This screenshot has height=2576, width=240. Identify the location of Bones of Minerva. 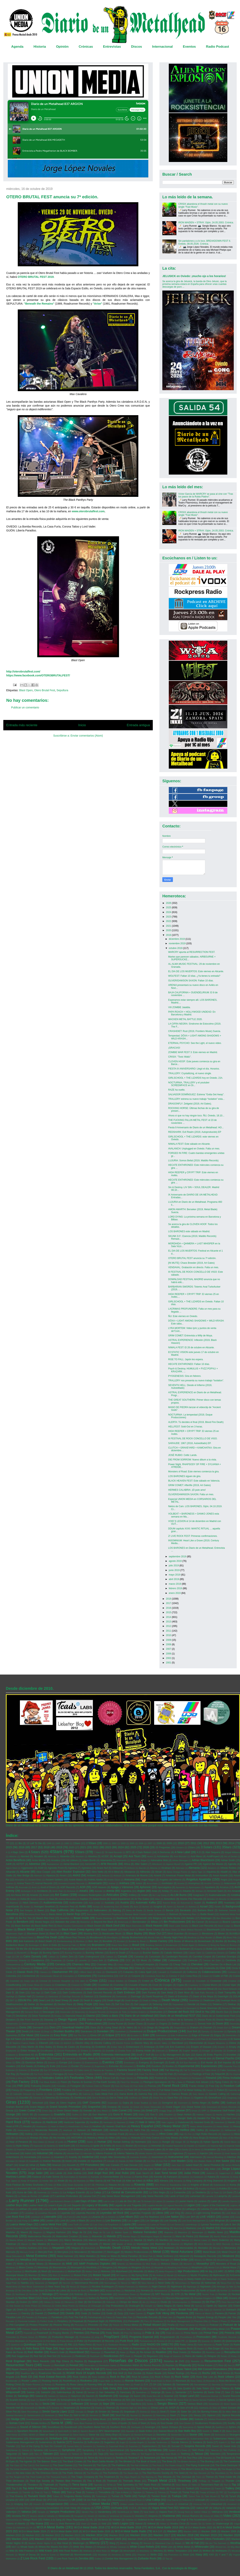
(183, 1941).